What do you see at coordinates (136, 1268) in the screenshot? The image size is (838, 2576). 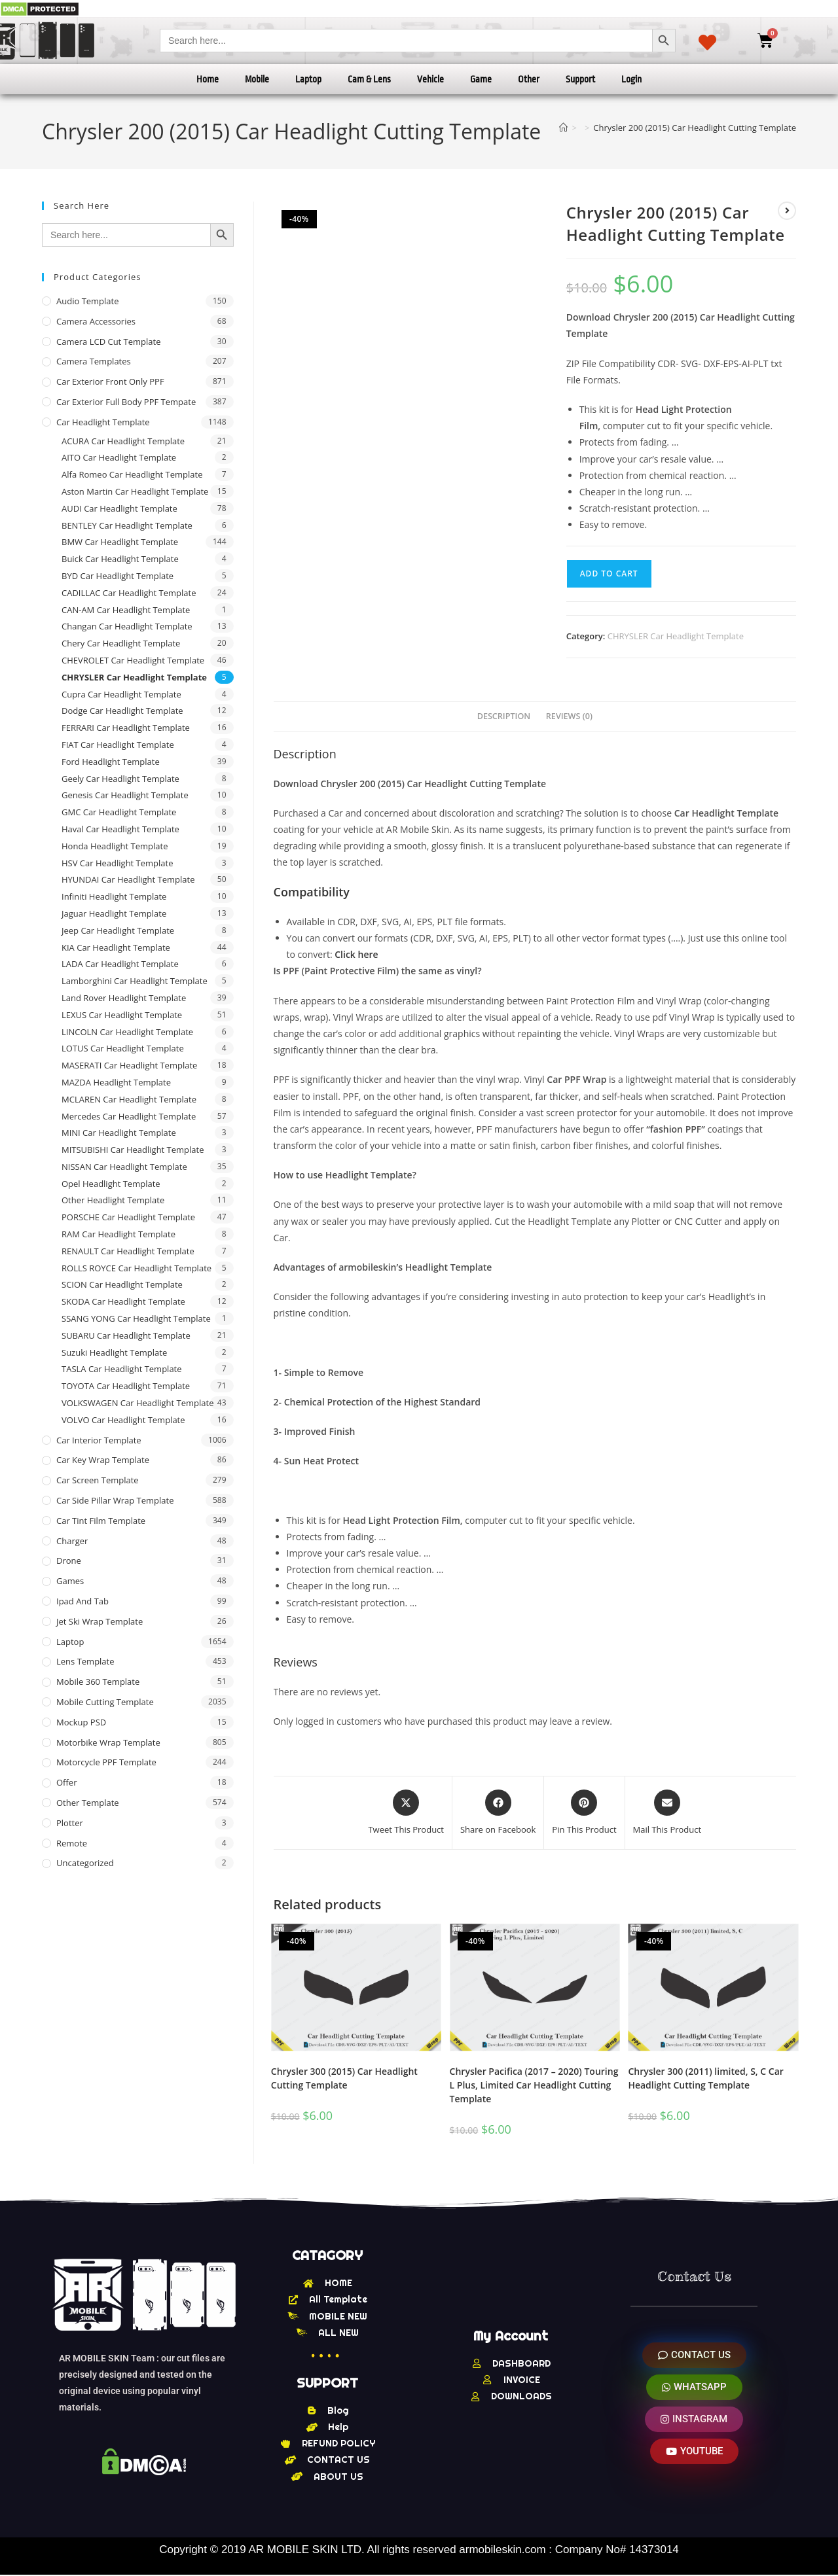 I see `ROLLS ROYCE Car Headlight Template` at bounding box center [136, 1268].